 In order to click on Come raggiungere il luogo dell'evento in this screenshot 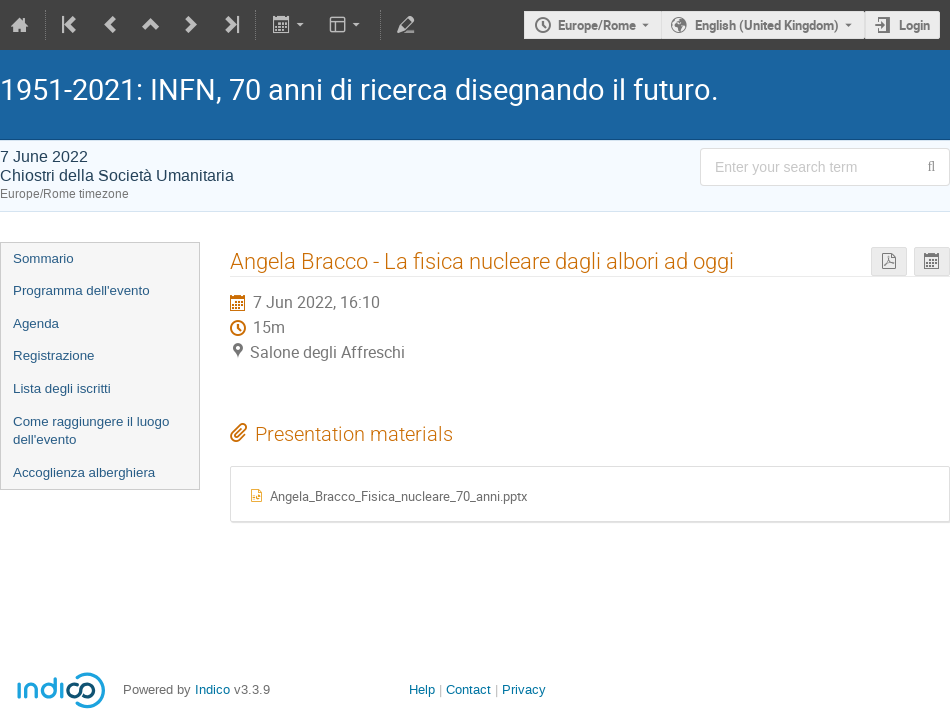, I will do `click(91, 431)`.